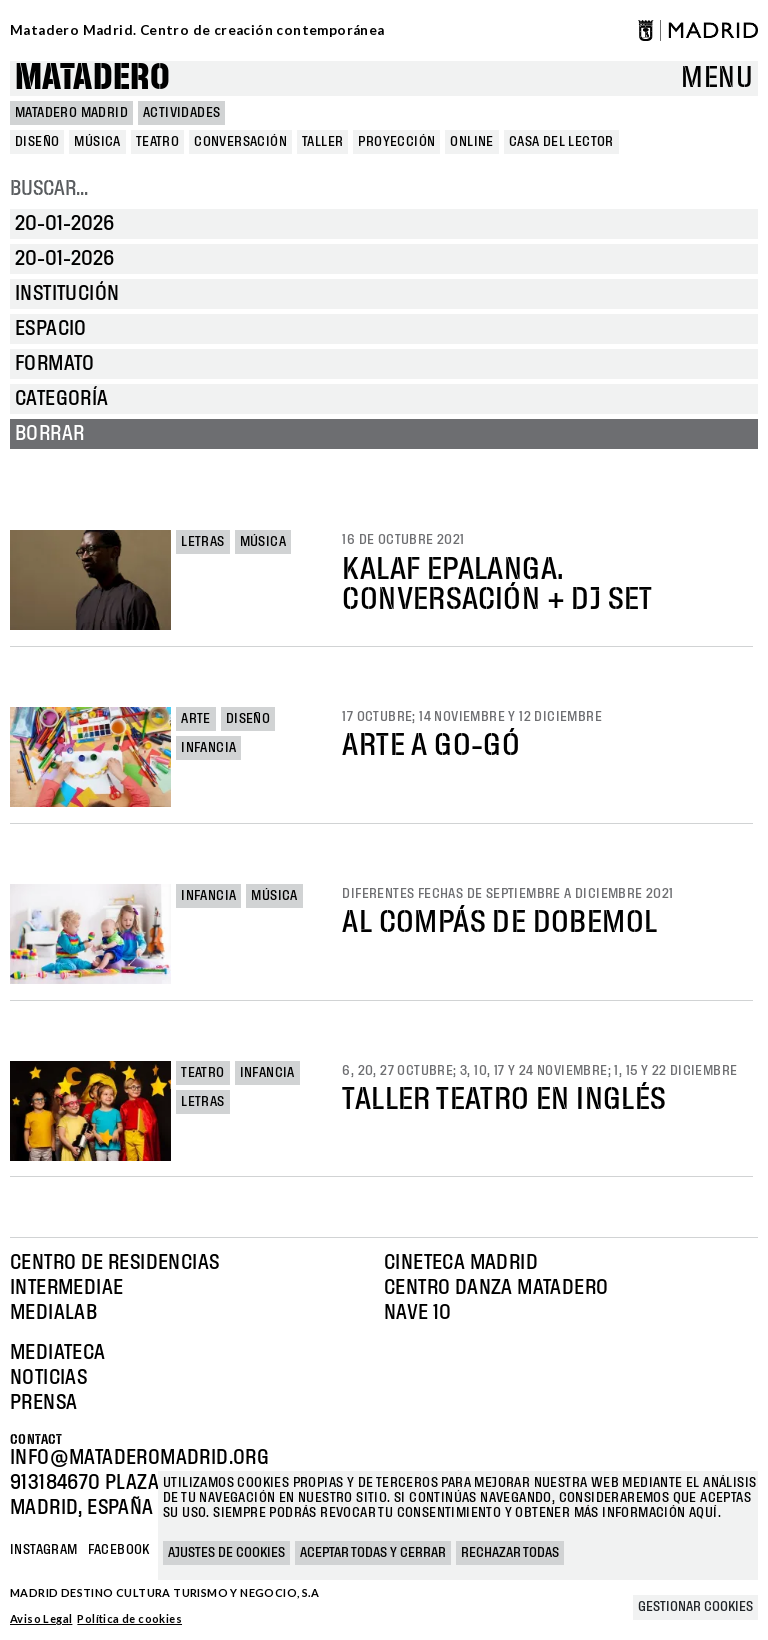 This screenshot has width=768, height=1640. I want to click on Cineteca Madrid, so click(461, 1263).